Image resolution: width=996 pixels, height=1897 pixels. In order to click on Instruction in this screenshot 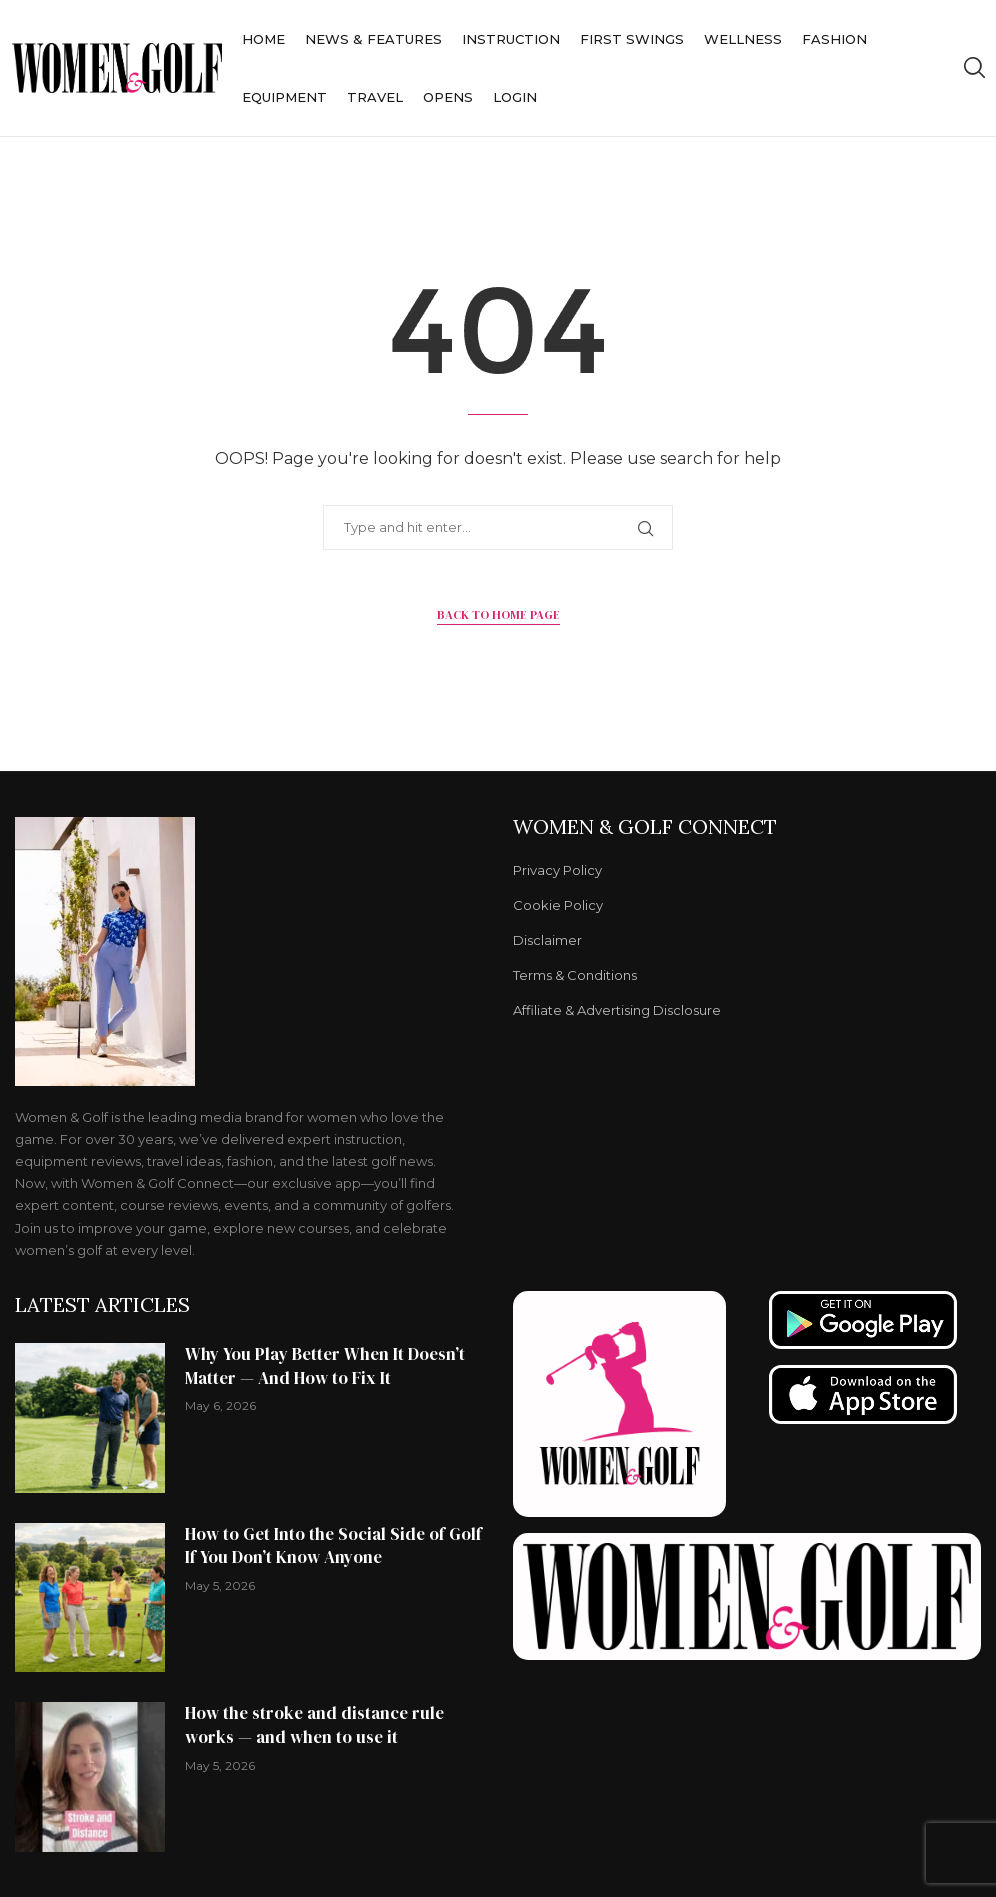, I will do `click(511, 39)`.